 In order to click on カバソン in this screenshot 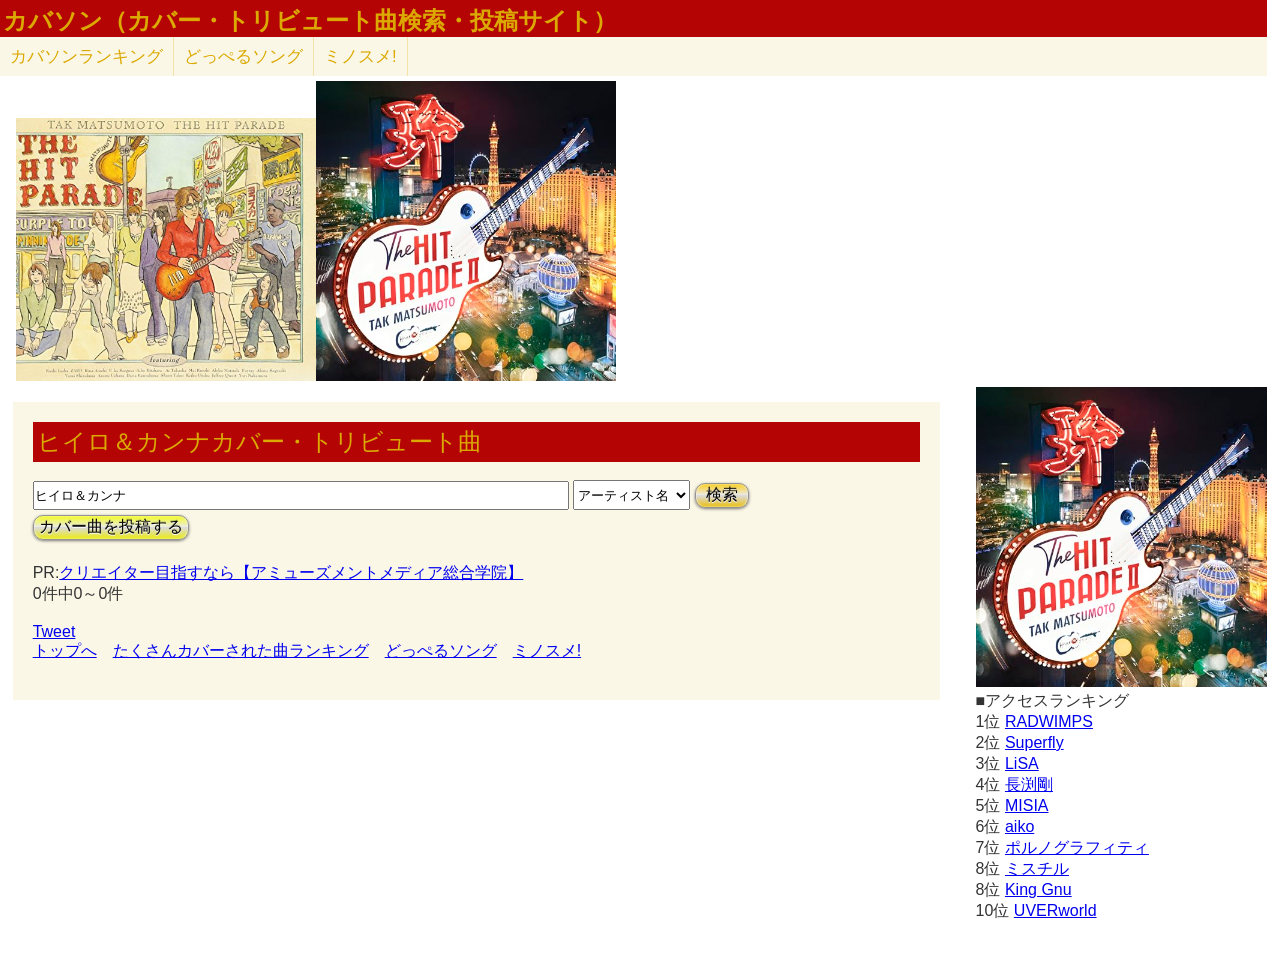, I will do `click(86, 56)`.